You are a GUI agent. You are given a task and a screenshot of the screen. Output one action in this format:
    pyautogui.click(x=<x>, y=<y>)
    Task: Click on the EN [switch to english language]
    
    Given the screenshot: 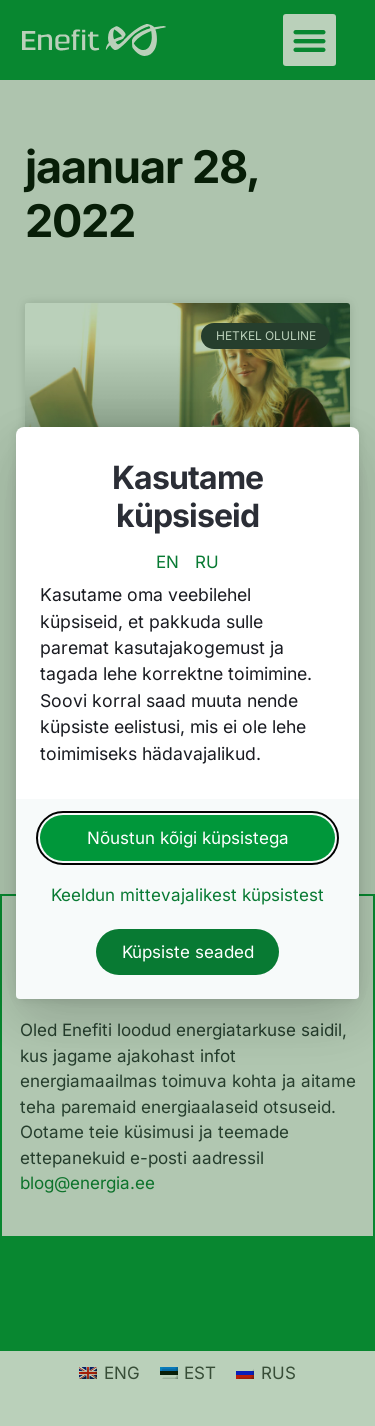 What is the action you would take?
    pyautogui.click(x=167, y=562)
    